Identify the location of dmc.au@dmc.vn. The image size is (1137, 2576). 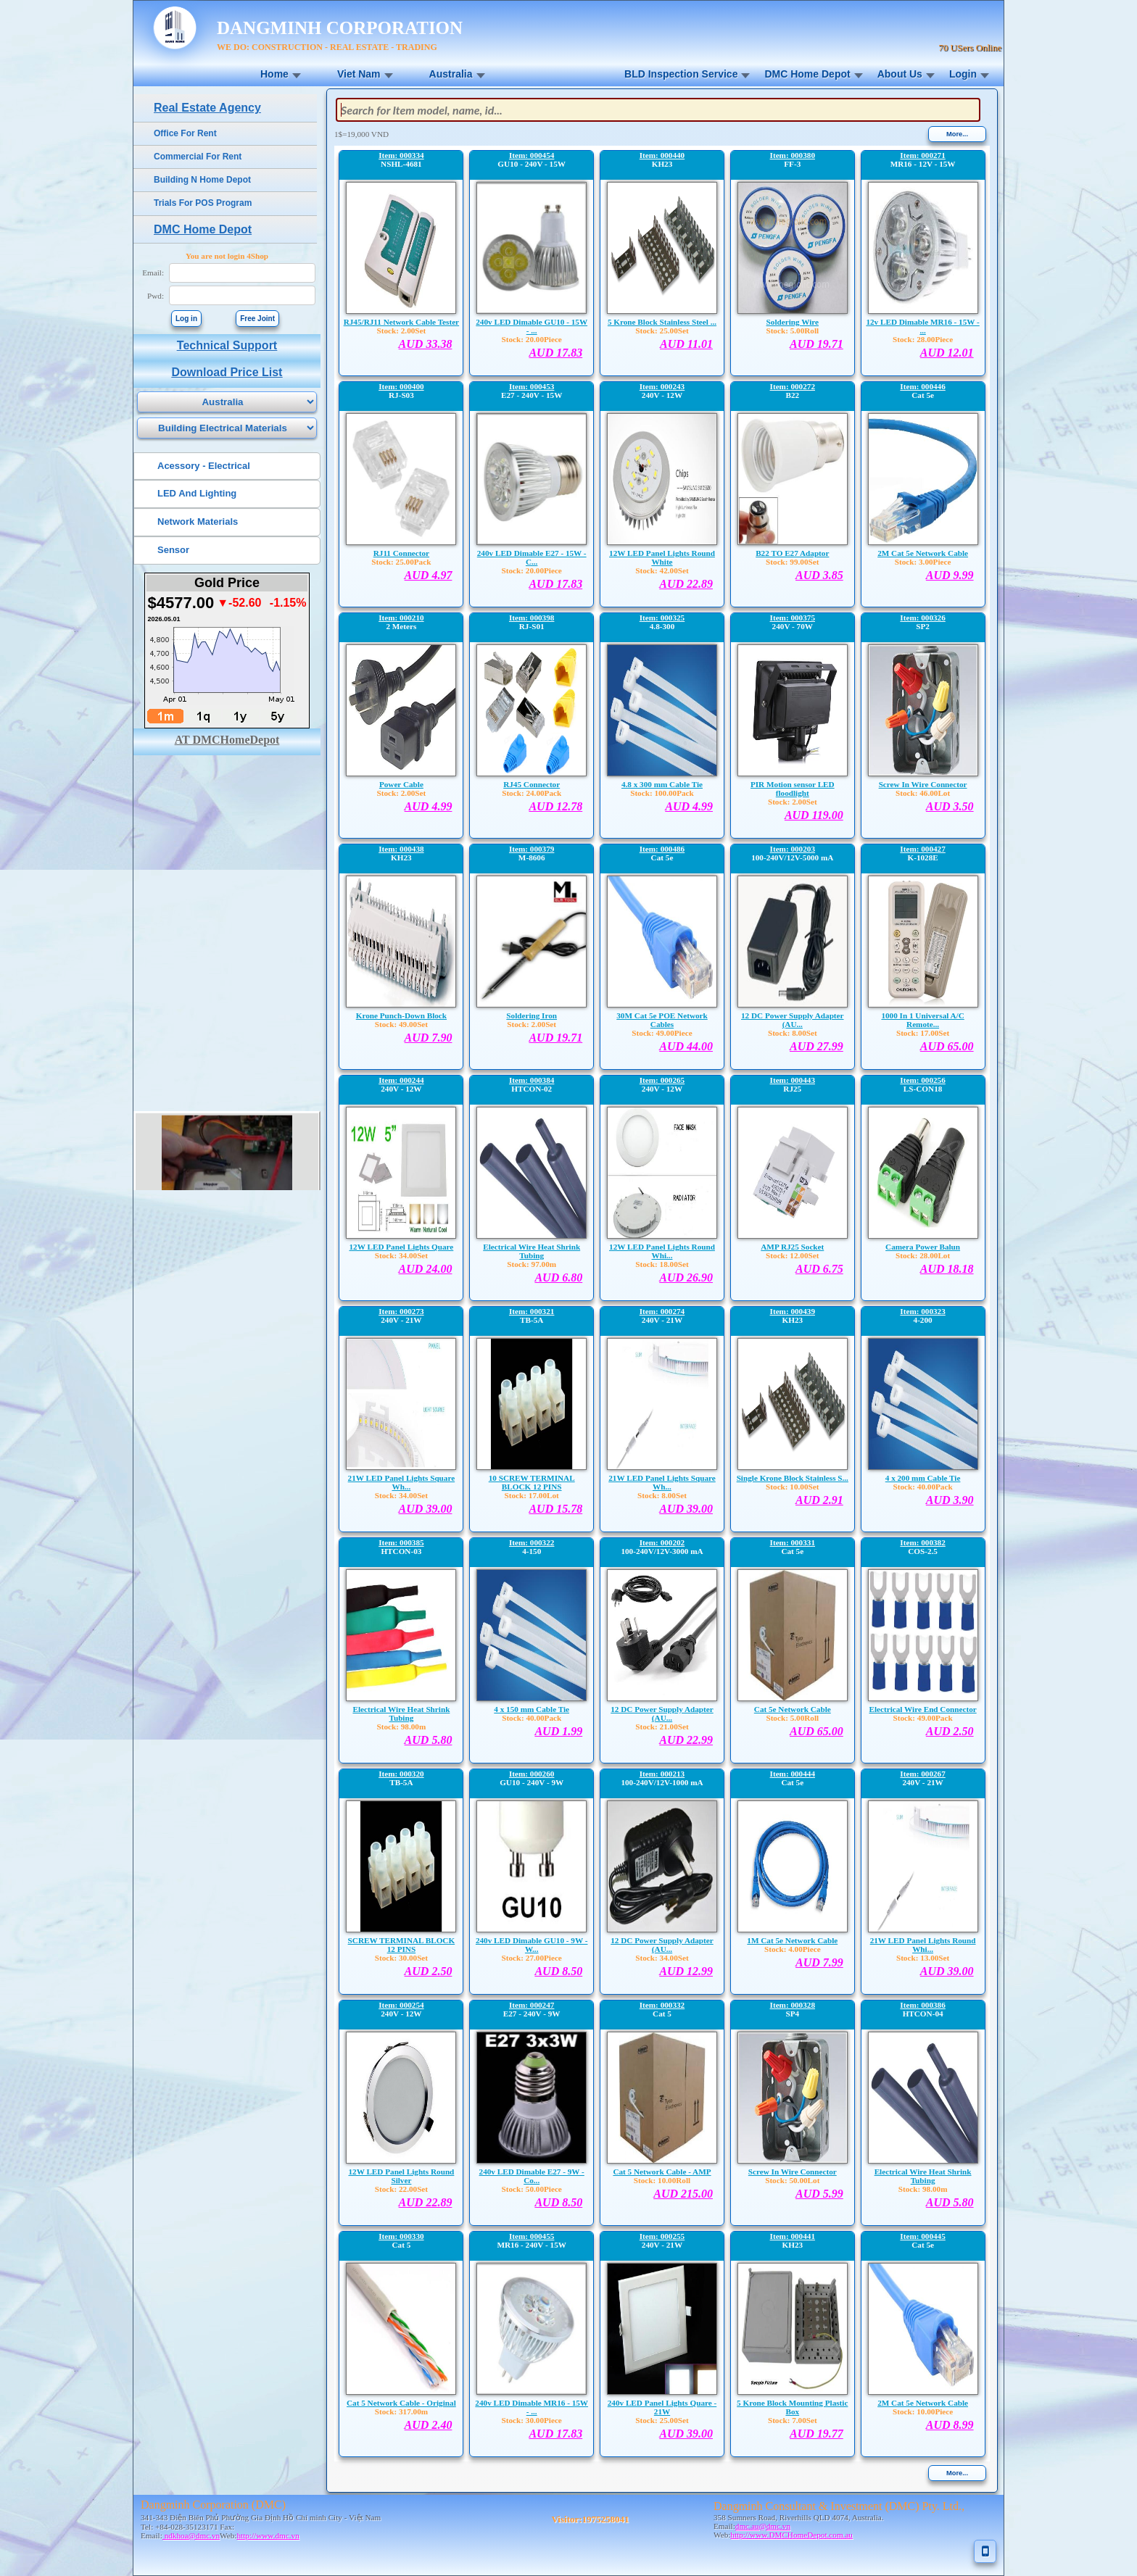
(762, 2526).